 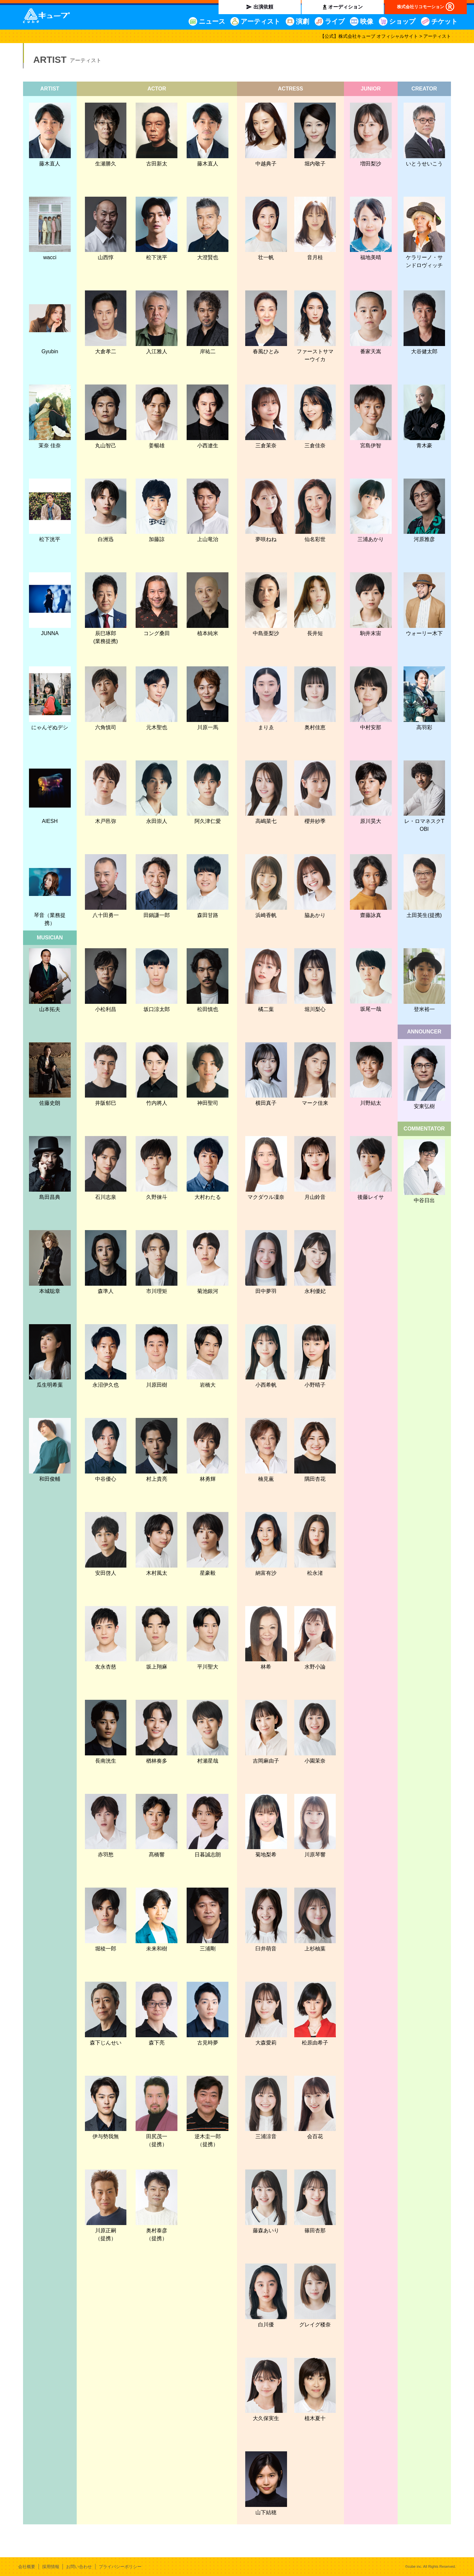 What do you see at coordinates (263, 7) in the screenshot?
I see `出演依頼` at bounding box center [263, 7].